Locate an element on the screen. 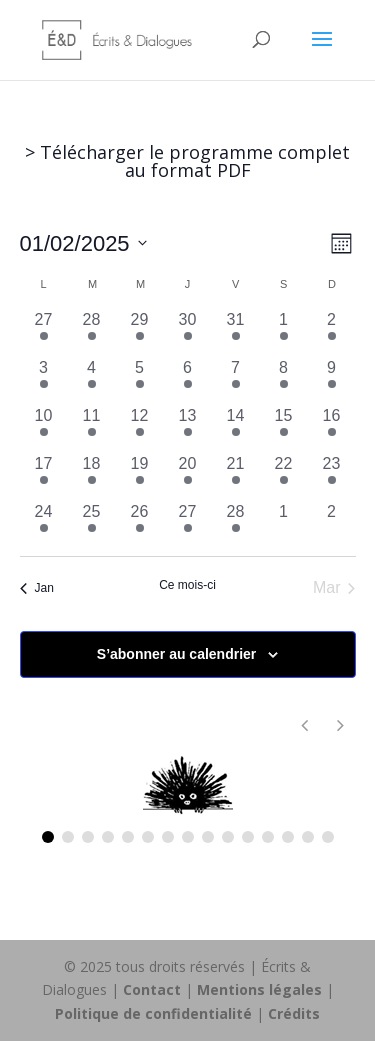 Image resolution: width=375 pixels, height=1041 pixels. Ce mois-ci [Cliquer pour sélectionner le mois en cours] is located at coordinates (187, 585).